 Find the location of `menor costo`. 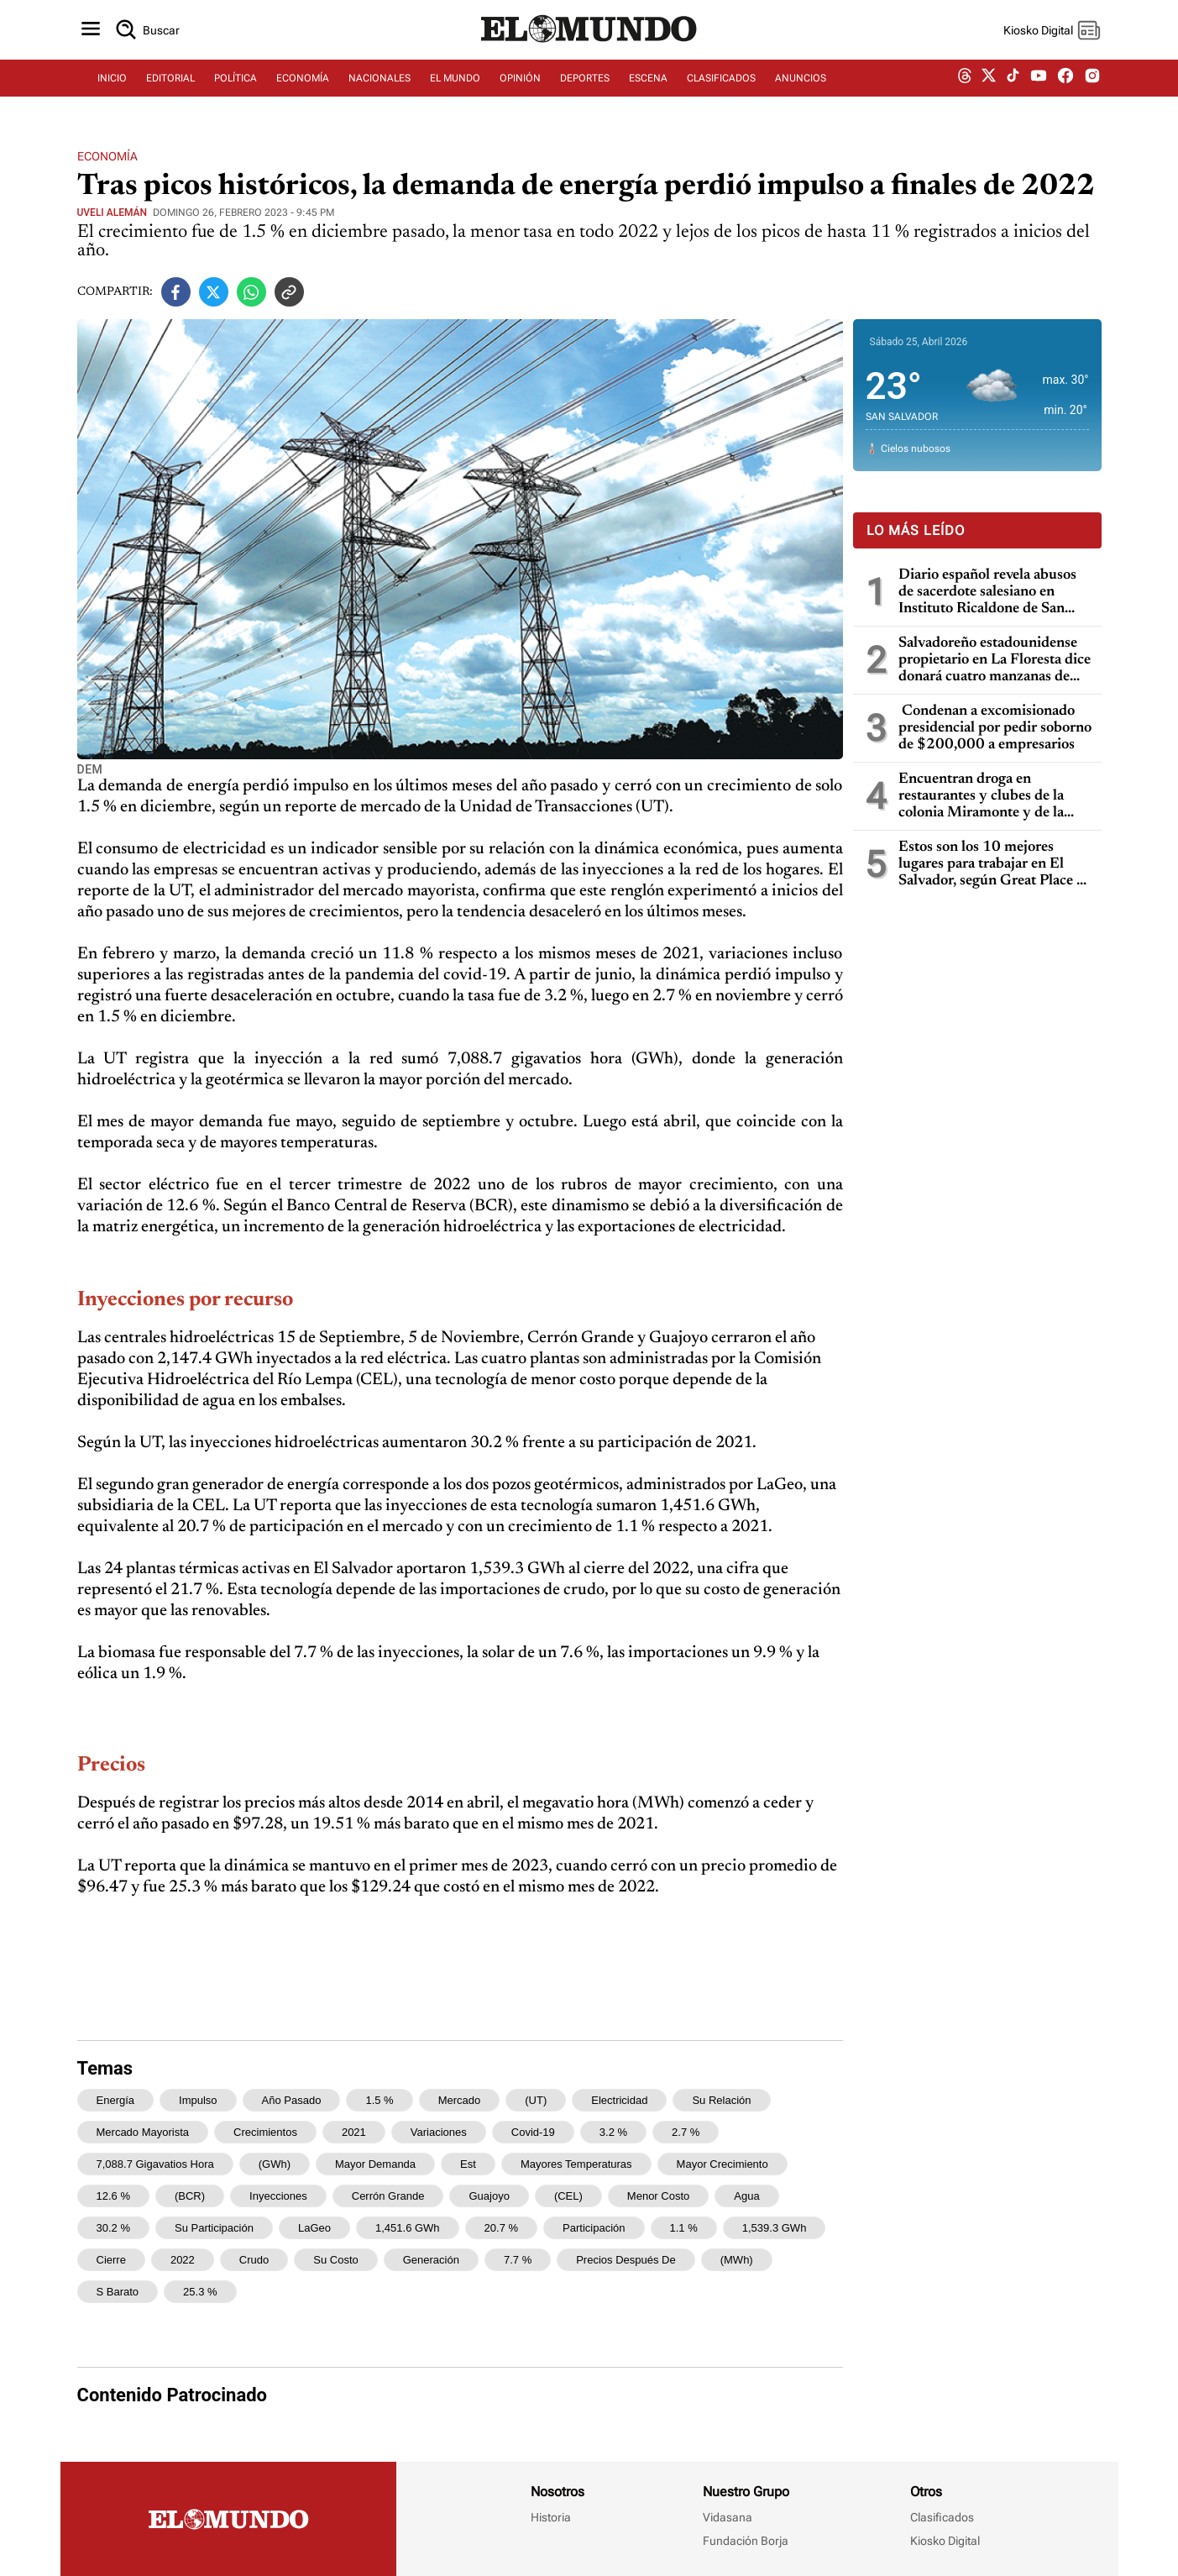

menor costo is located at coordinates (658, 2196).